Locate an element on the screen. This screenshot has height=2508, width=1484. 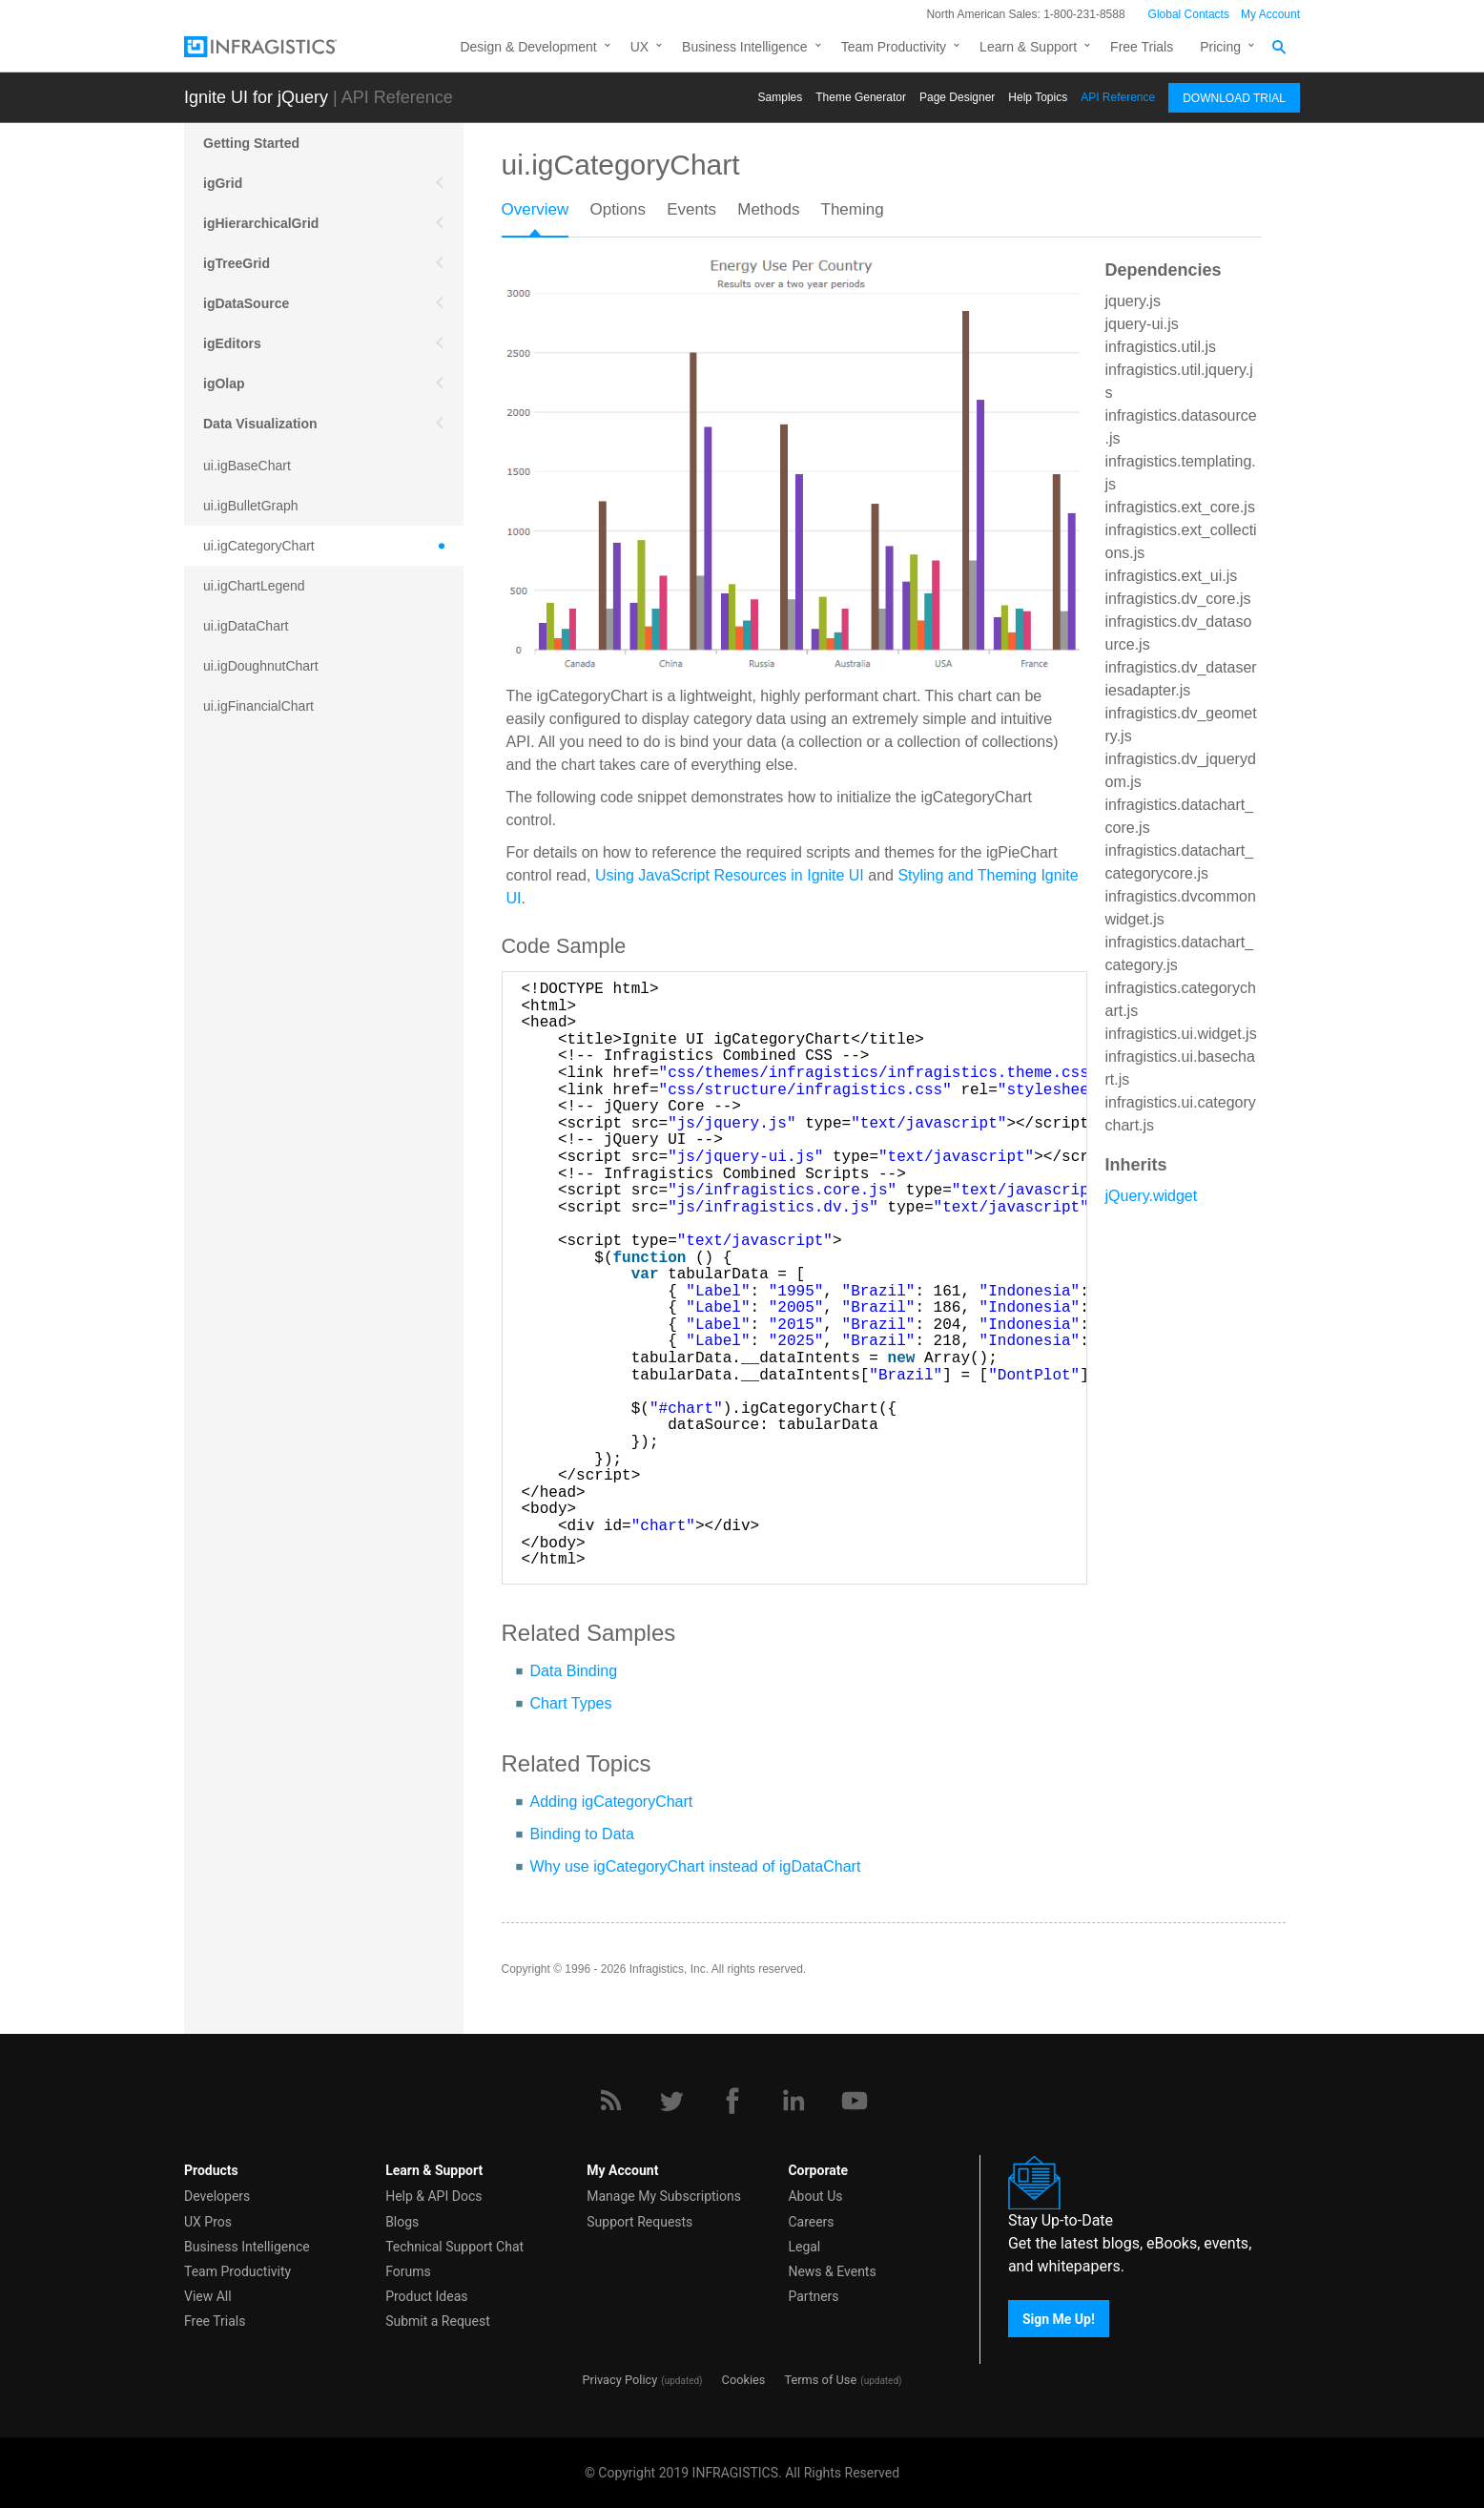
Scheduling is located at coordinates (239, 1205).